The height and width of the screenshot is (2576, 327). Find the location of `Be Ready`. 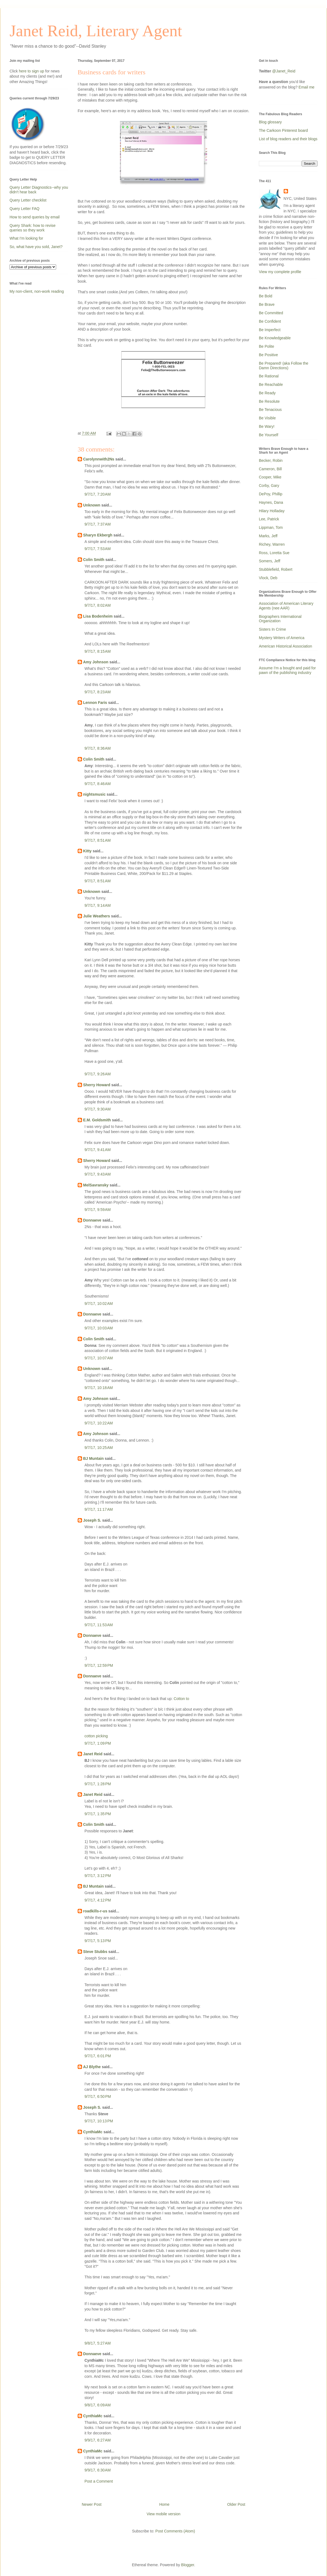

Be Ready is located at coordinates (267, 393).